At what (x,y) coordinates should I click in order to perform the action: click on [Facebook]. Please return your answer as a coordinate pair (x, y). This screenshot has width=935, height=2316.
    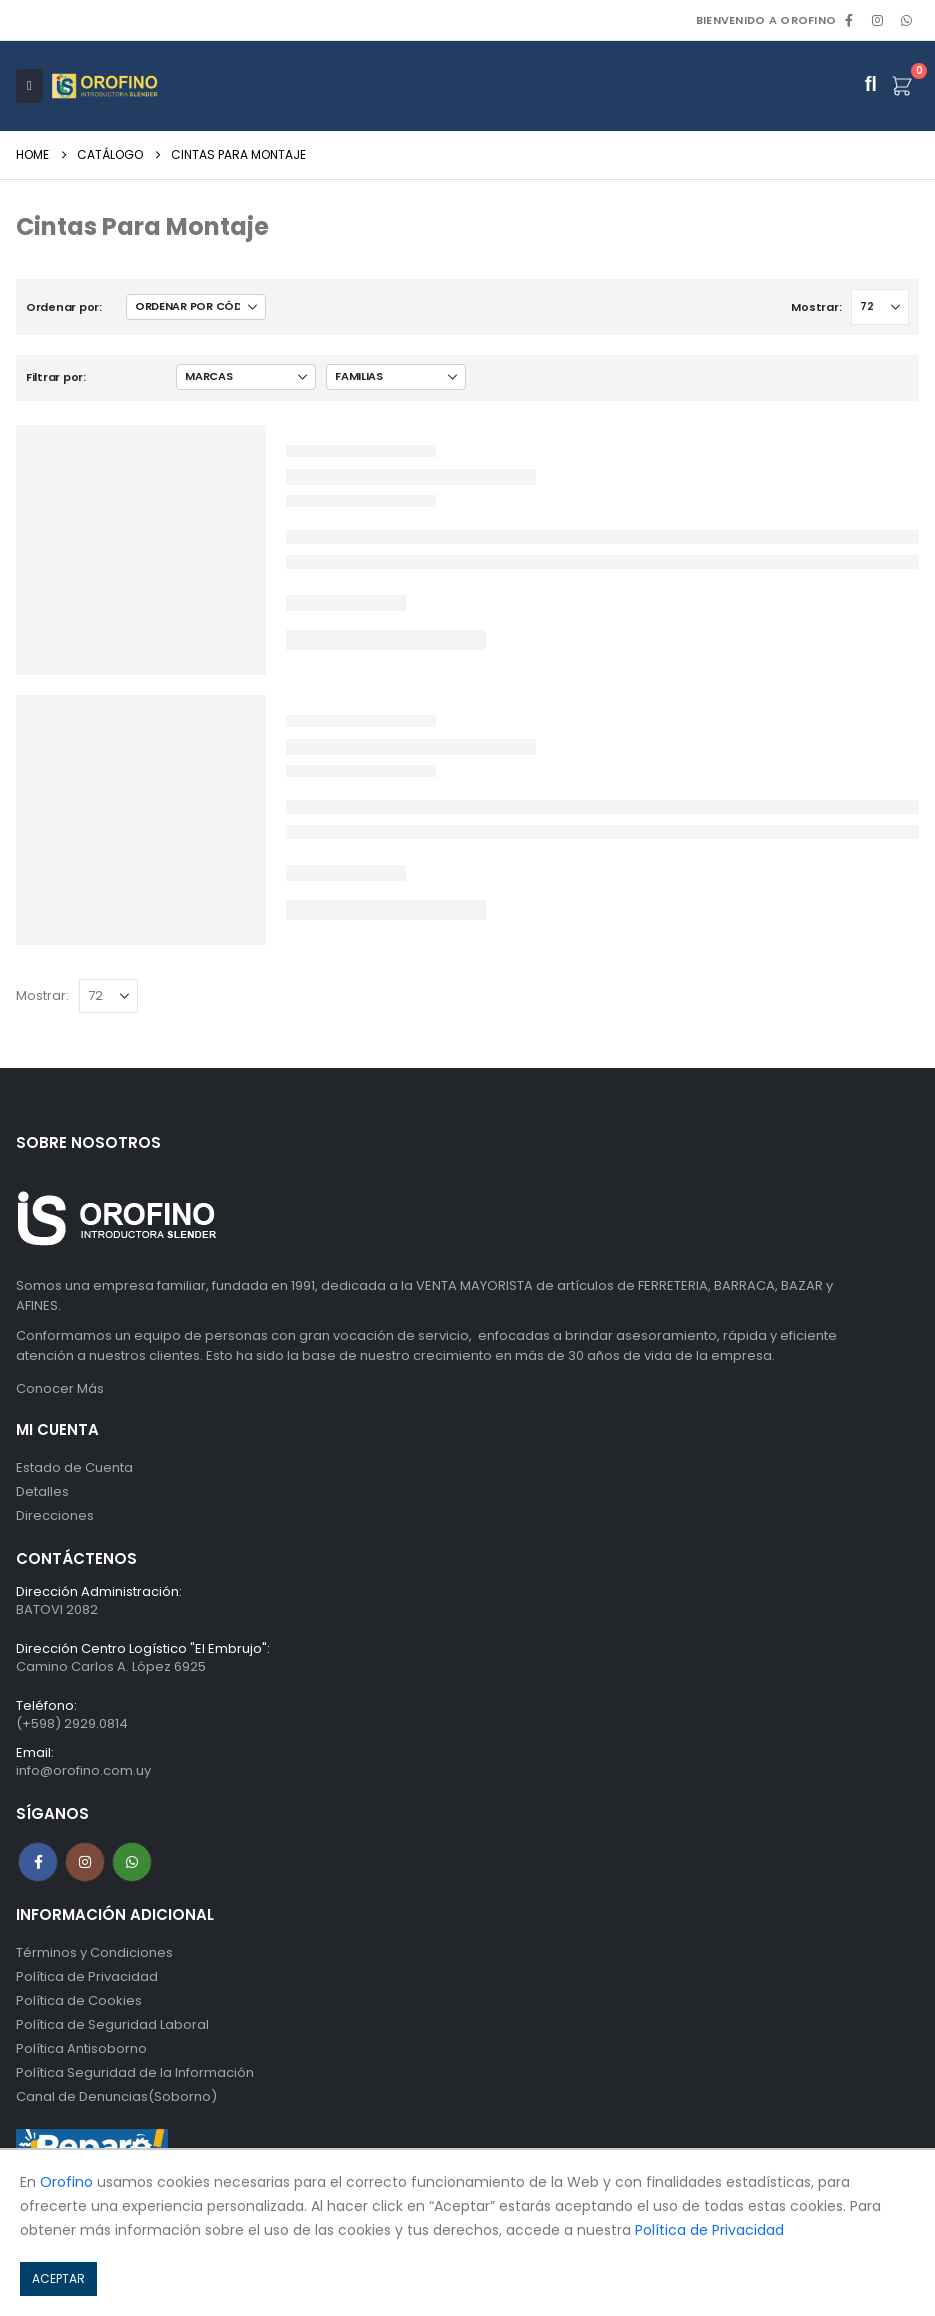
    Looking at the image, I should click on (849, 20).